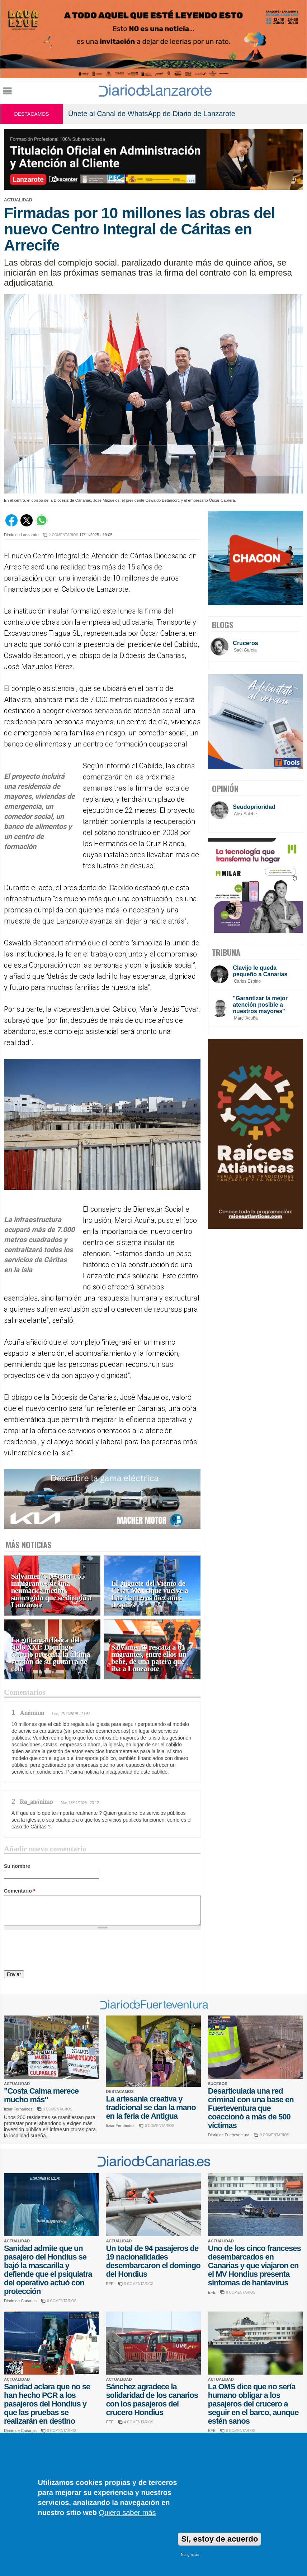 Image resolution: width=307 pixels, height=2576 pixels. I want to click on Un total de 94 pasajeros de 19 nacionalidades desembarcaron el domingo del Hondius, so click(153, 2261).